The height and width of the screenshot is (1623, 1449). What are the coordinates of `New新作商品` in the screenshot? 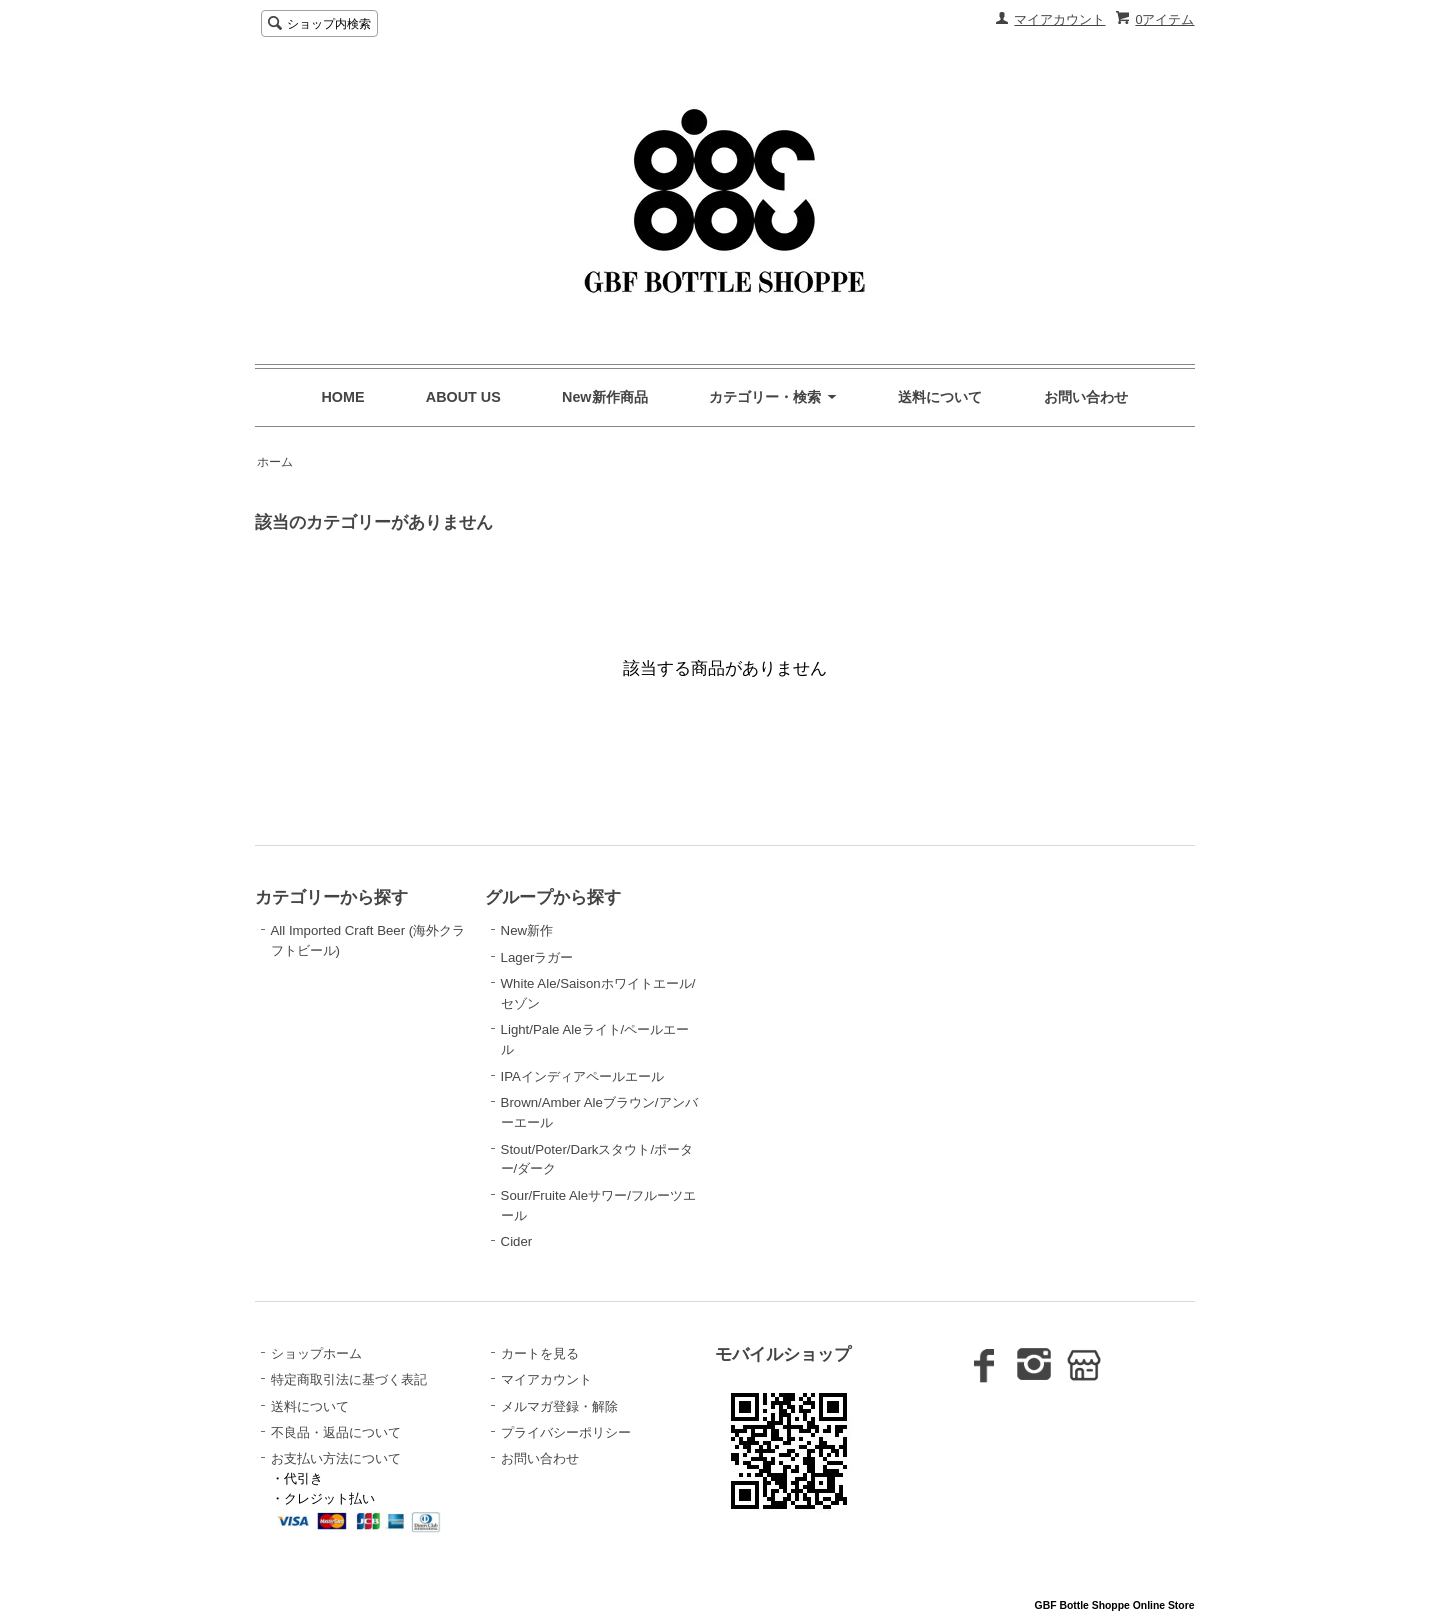 It's located at (605, 397).